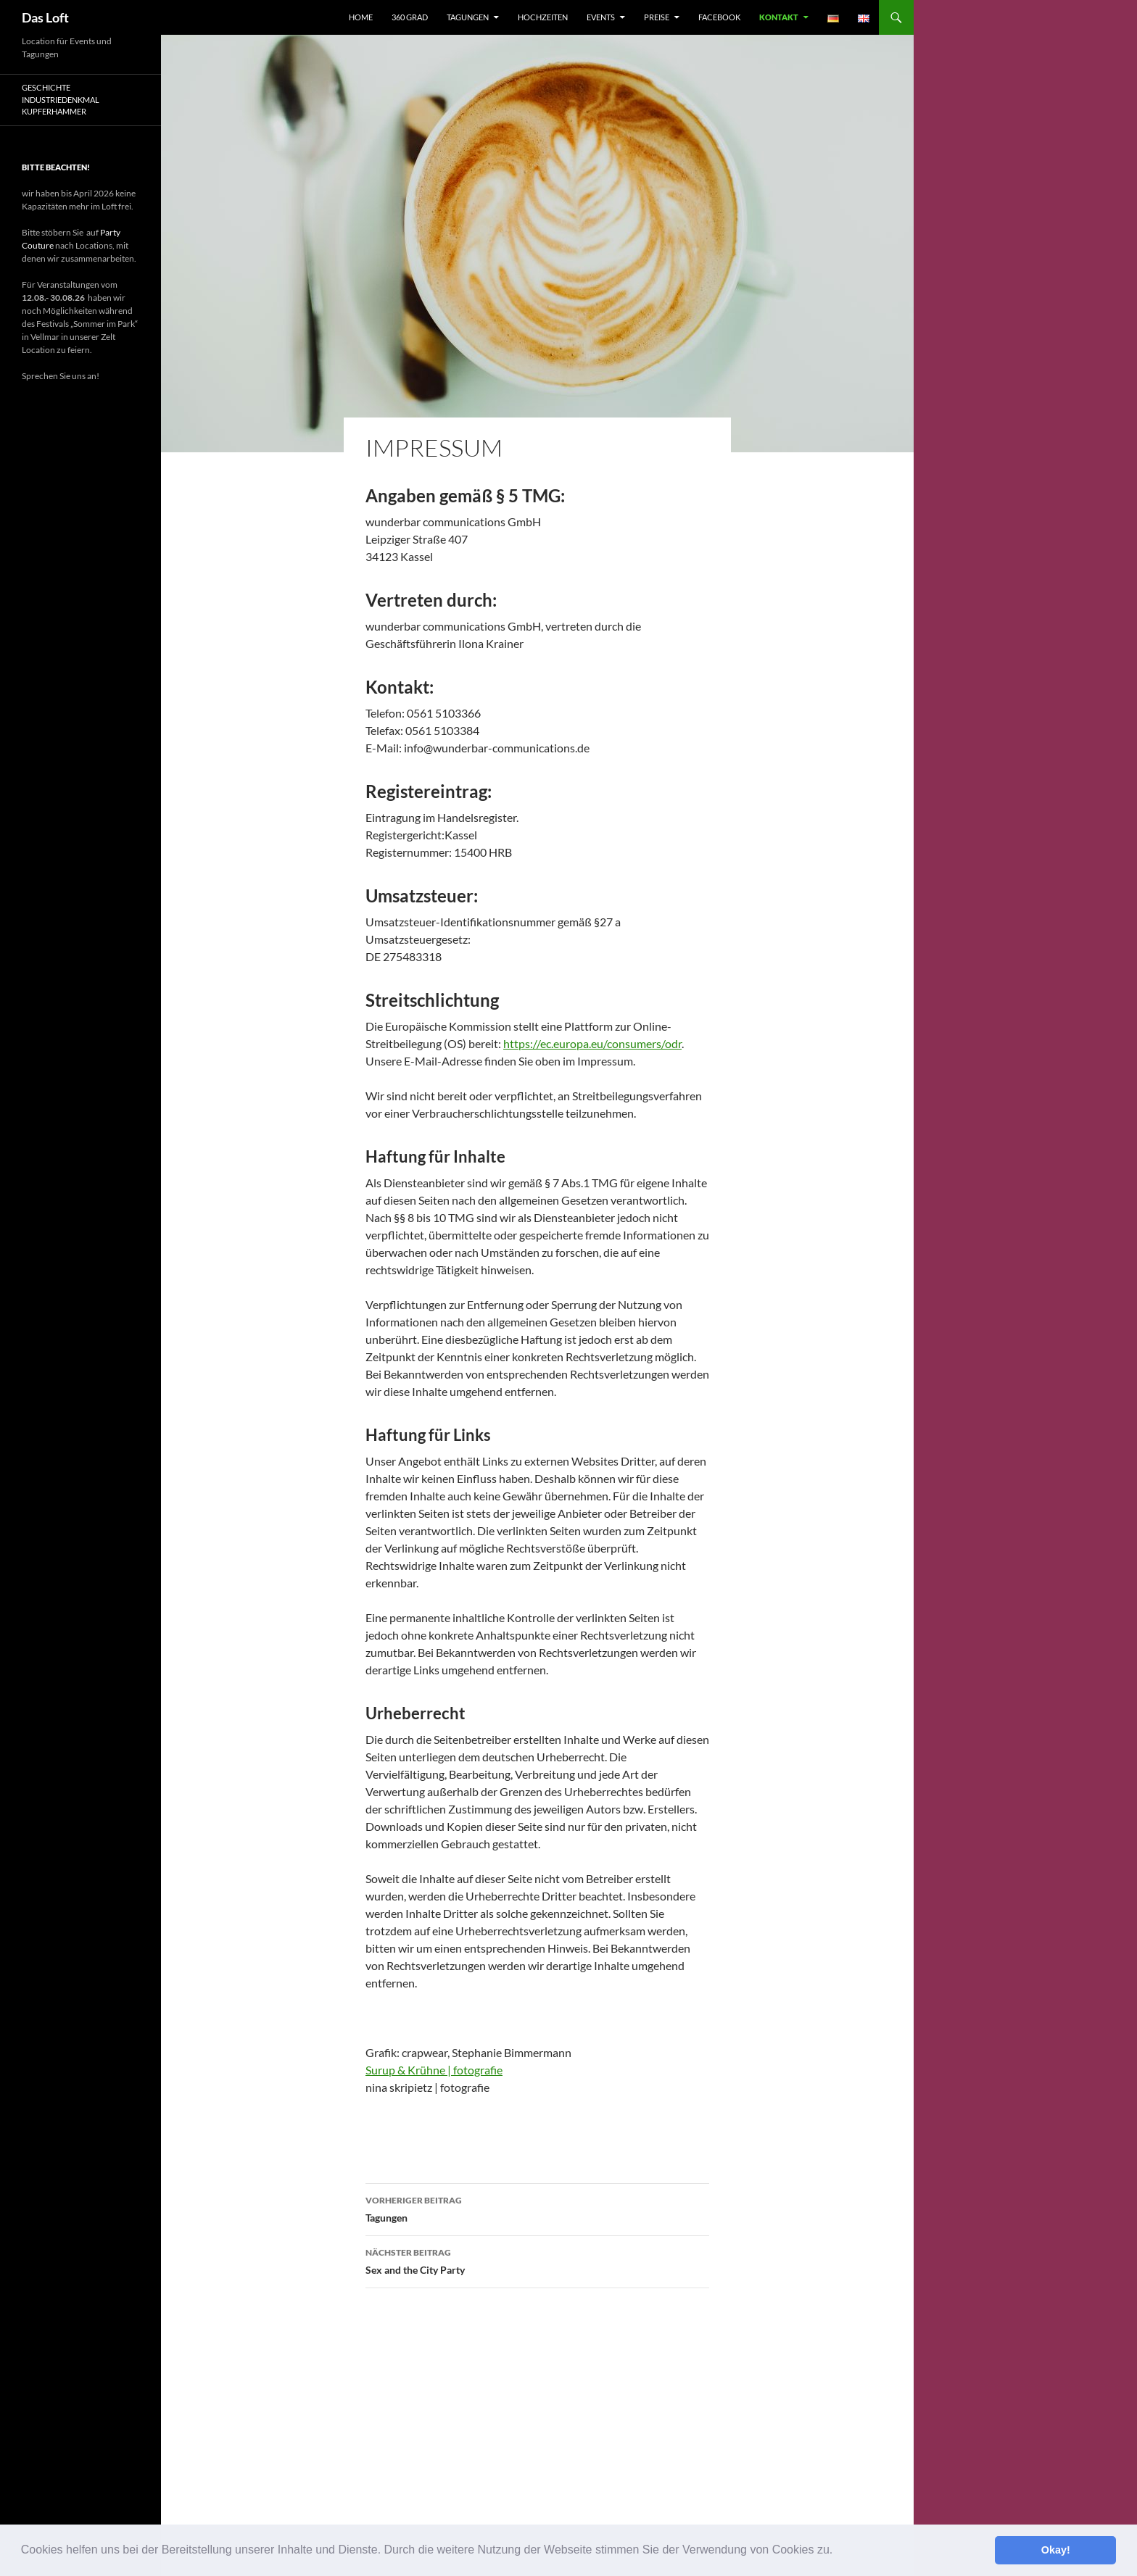  What do you see at coordinates (1055, 2550) in the screenshot?
I see `Okay! [button]` at bounding box center [1055, 2550].